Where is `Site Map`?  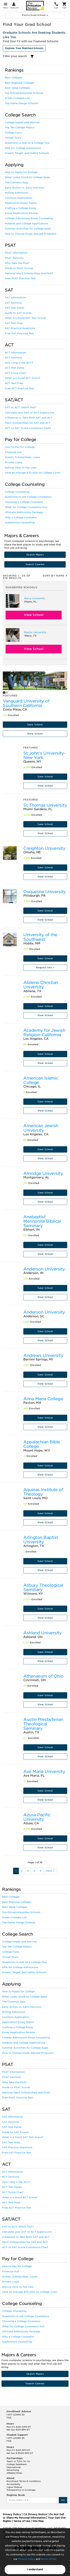 Site Map is located at coordinates (38, 2521).